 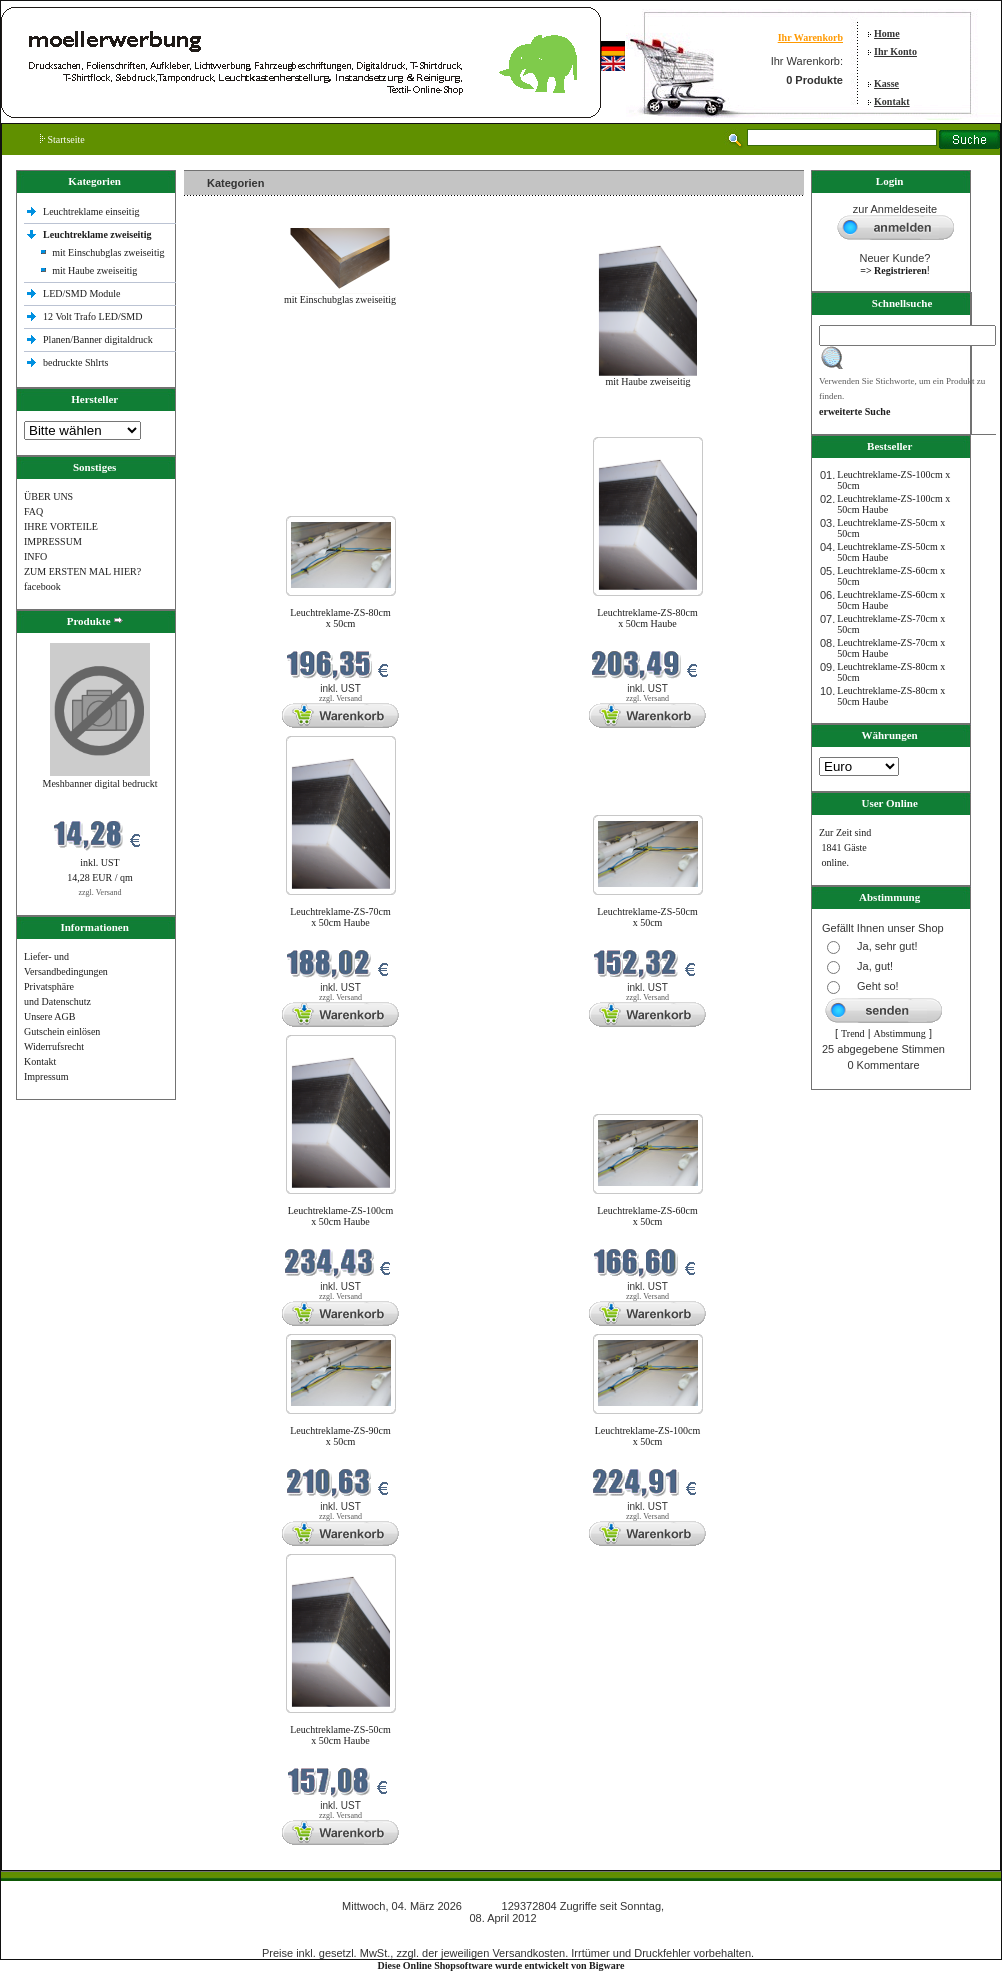 I want to click on Leuchtreklame-ZS-100cm x 50cm, so click(x=648, y=1436).